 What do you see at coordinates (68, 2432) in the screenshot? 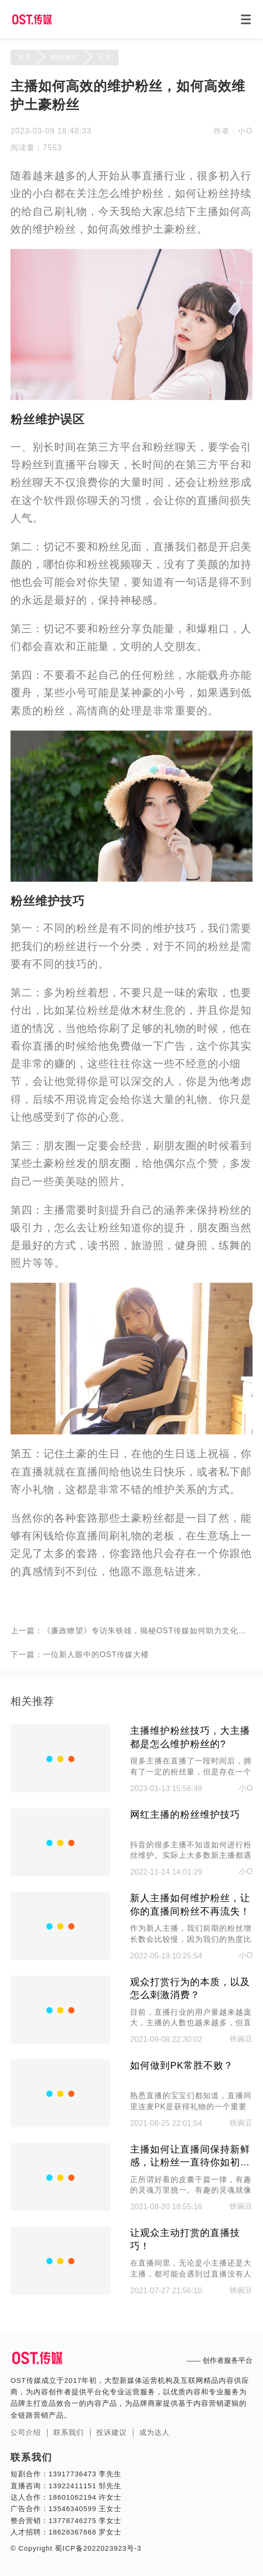
I see `联系我们` at bounding box center [68, 2432].